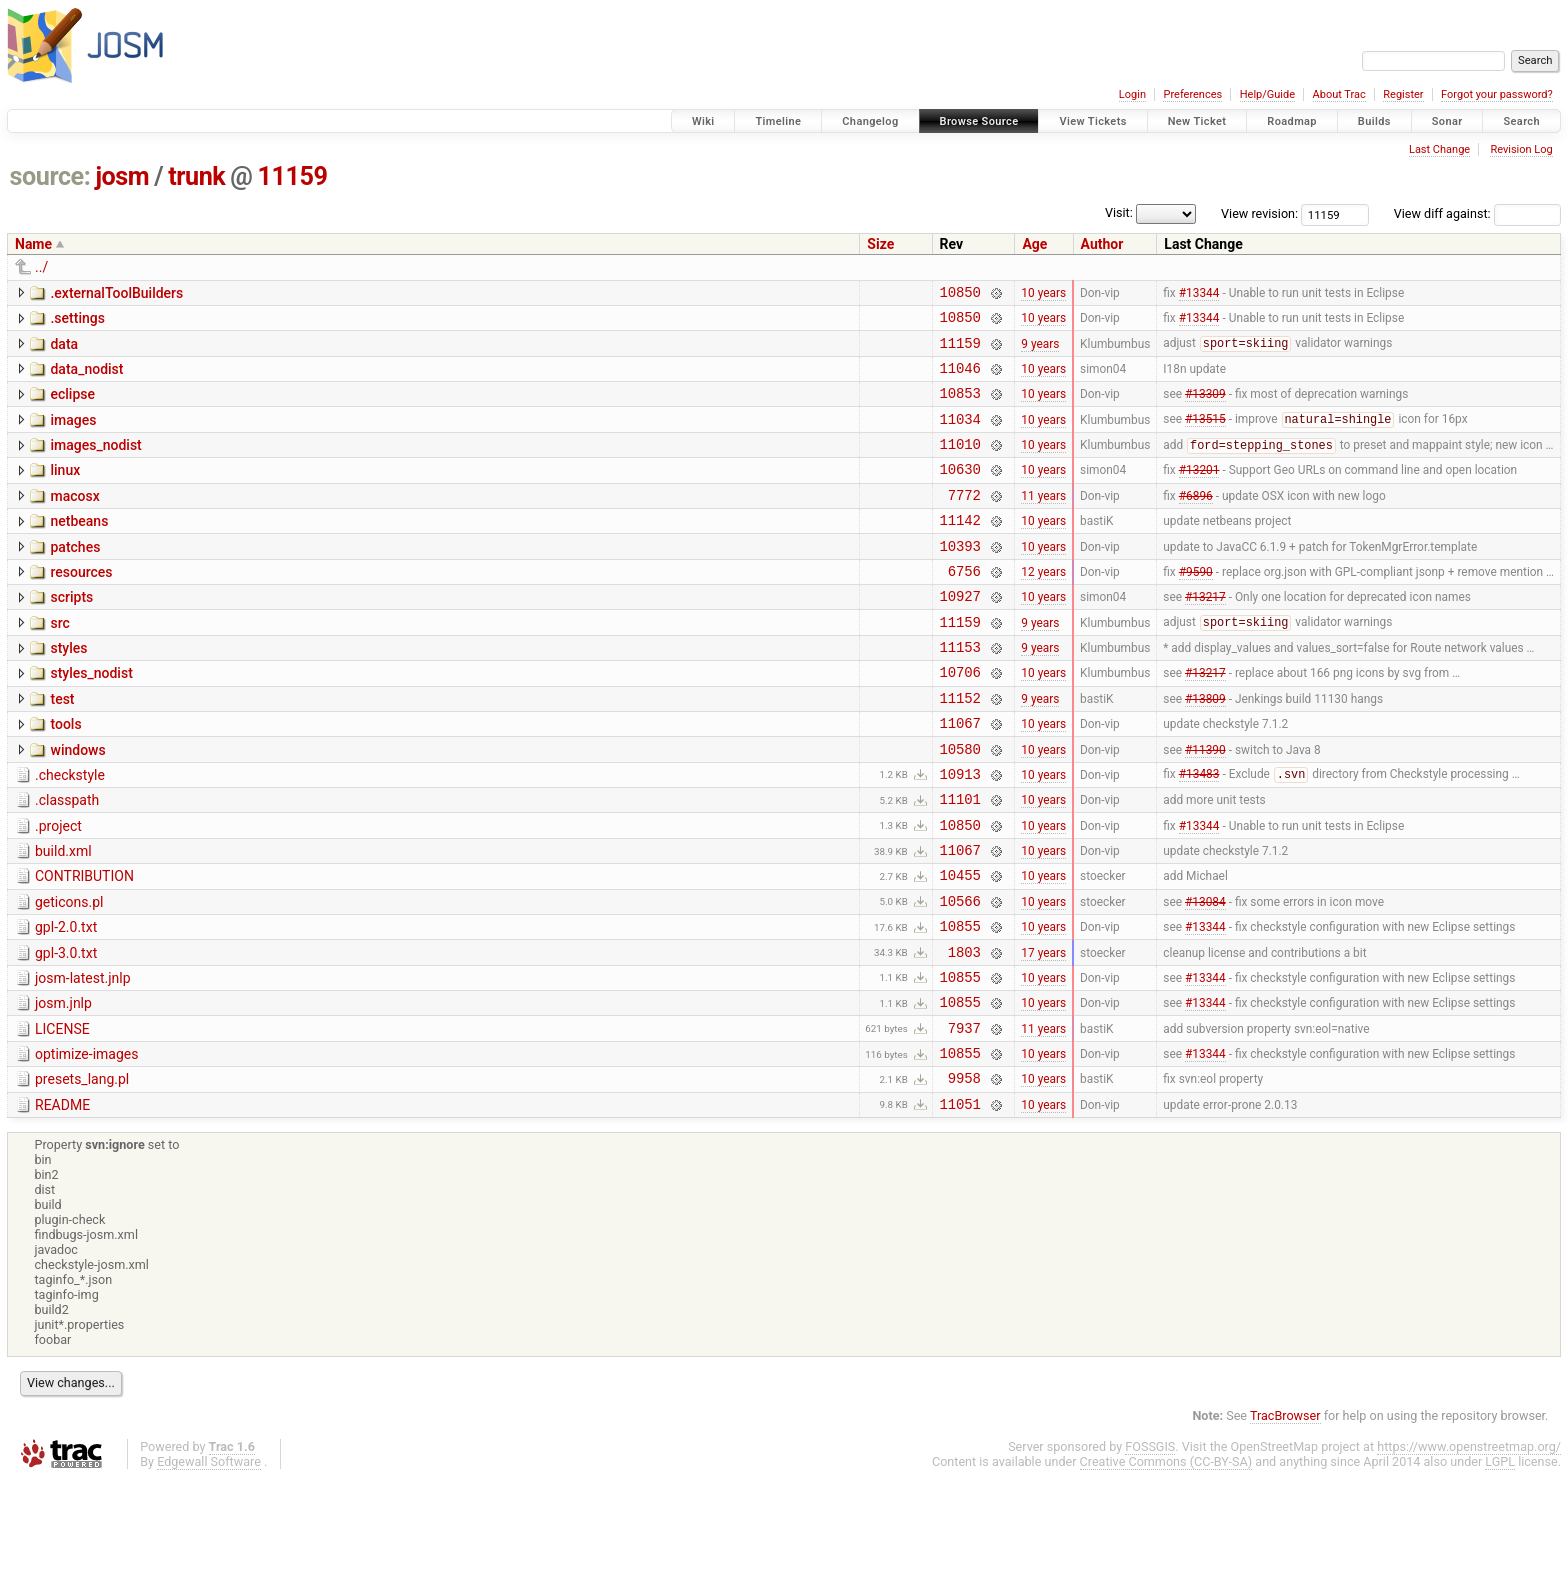 This screenshot has height=1579, width=1568. I want to click on data, so click(64, 350).